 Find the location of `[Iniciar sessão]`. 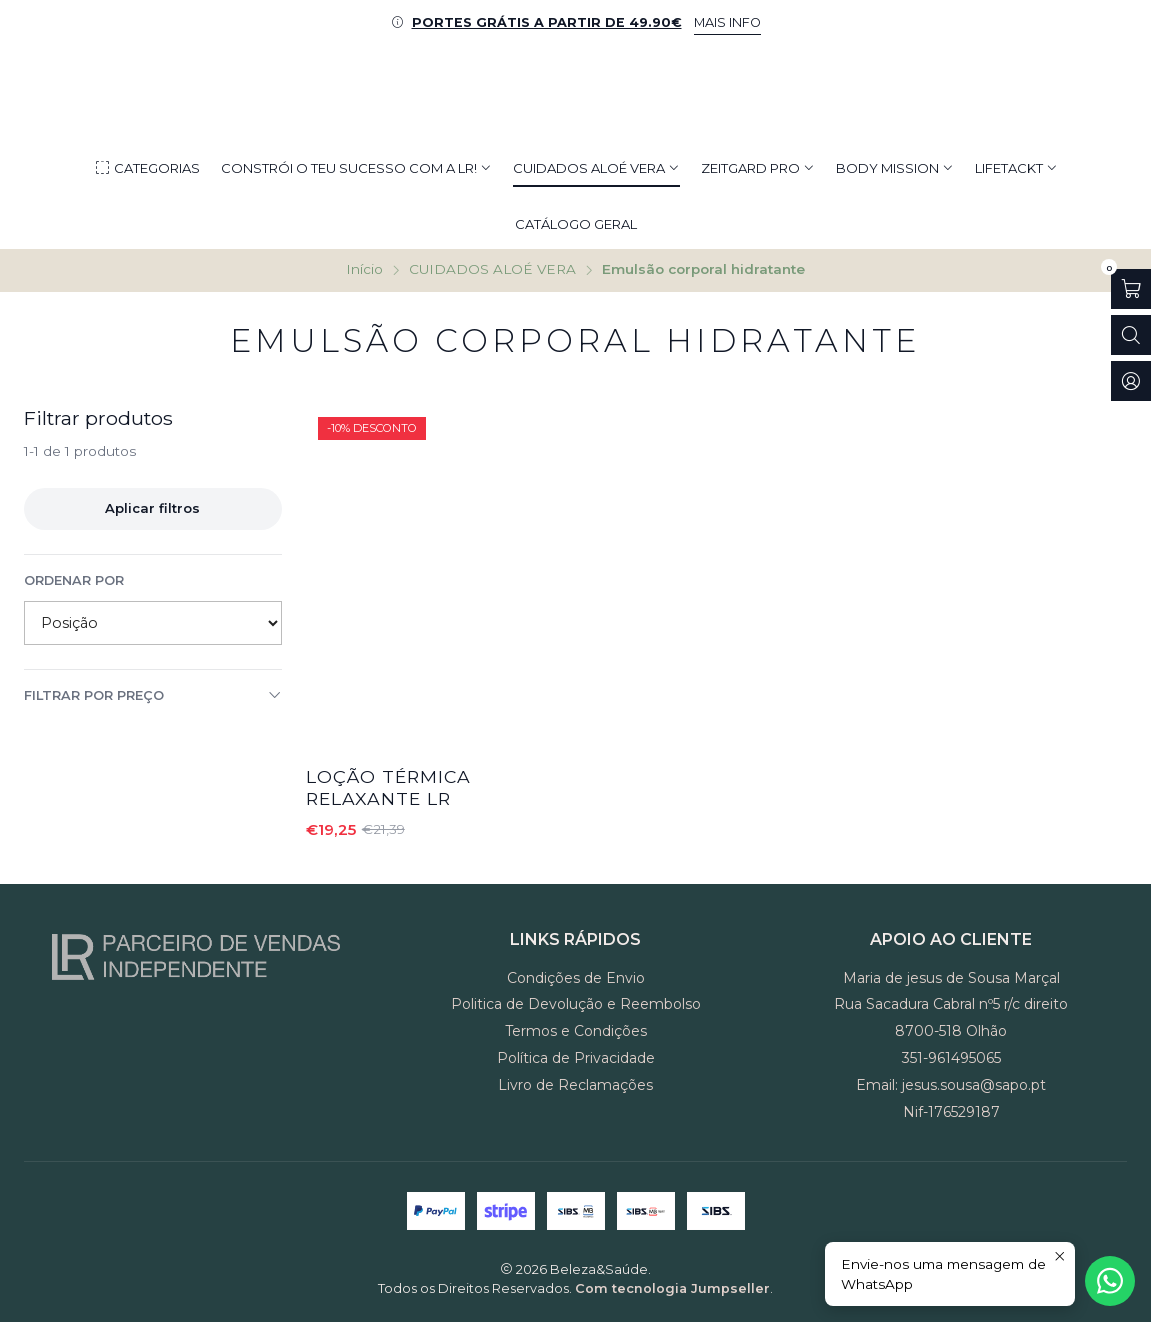

[Iniciar sessão] is located at coordinates (1131, 381).